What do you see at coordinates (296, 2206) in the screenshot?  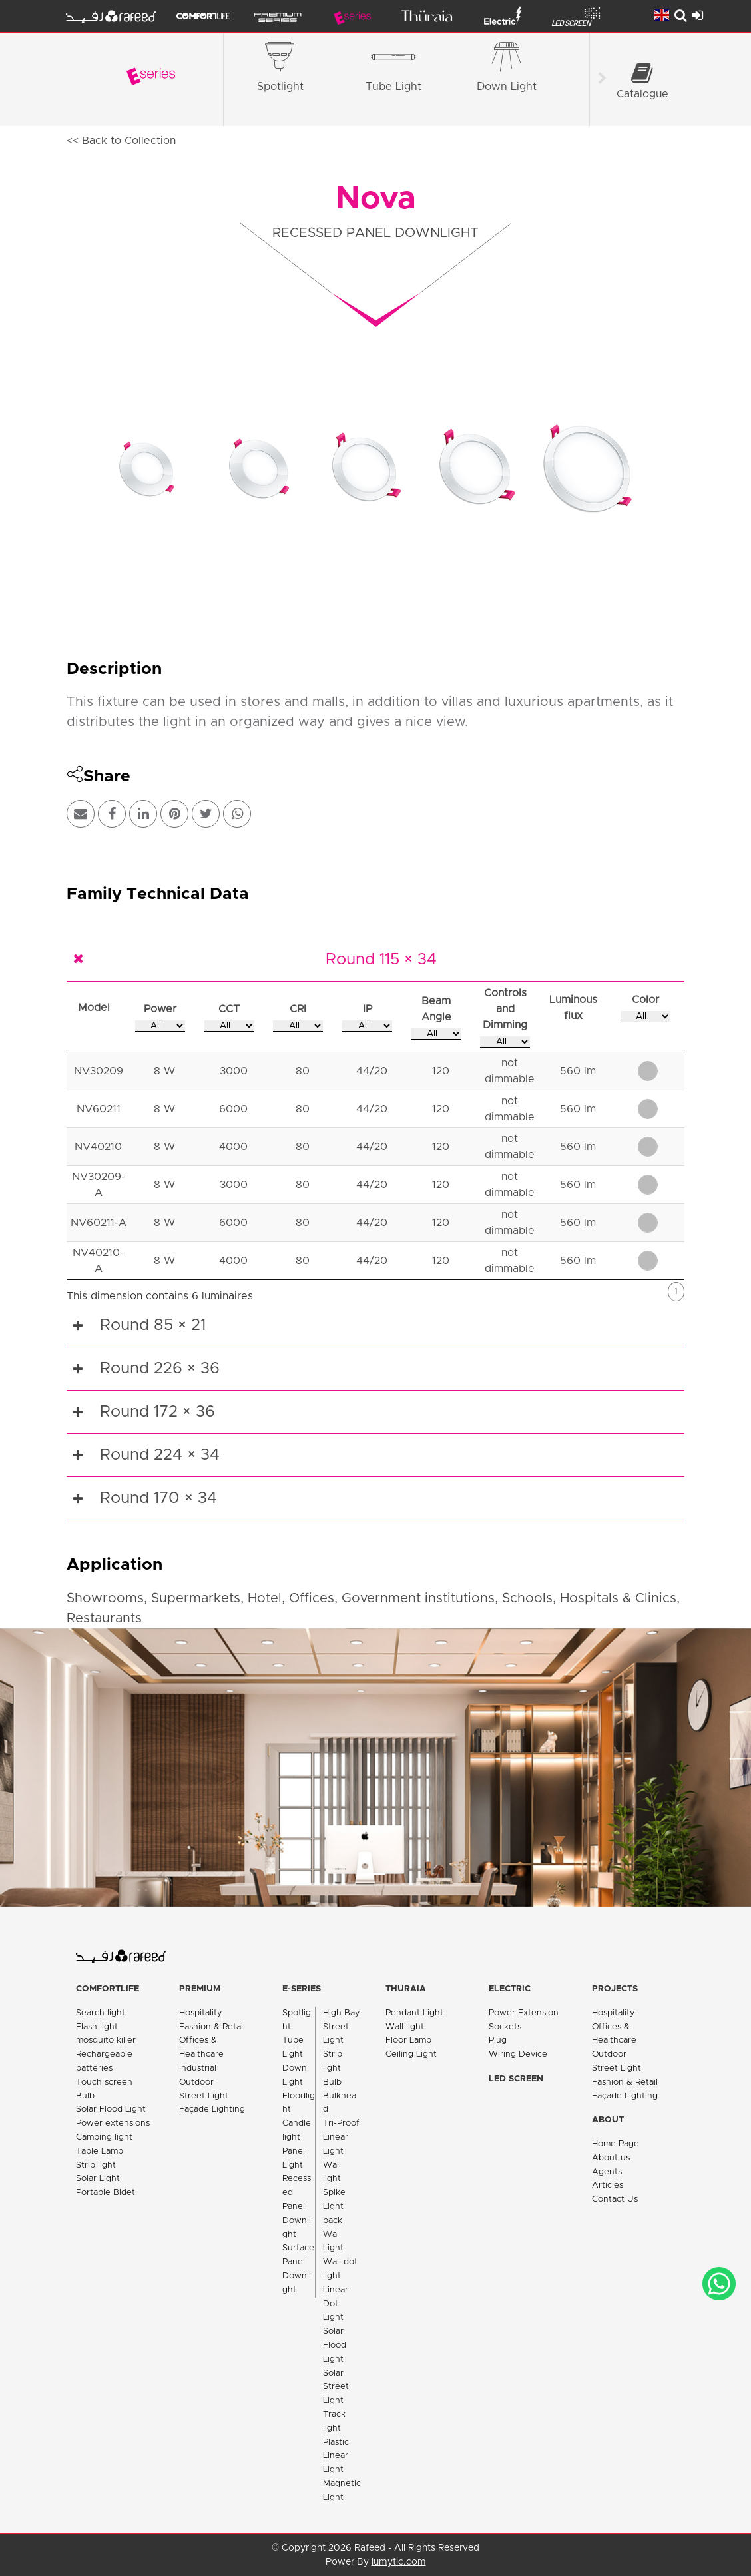 I see `Recessed Panel Downlight` at bounding box center [296, 2206].